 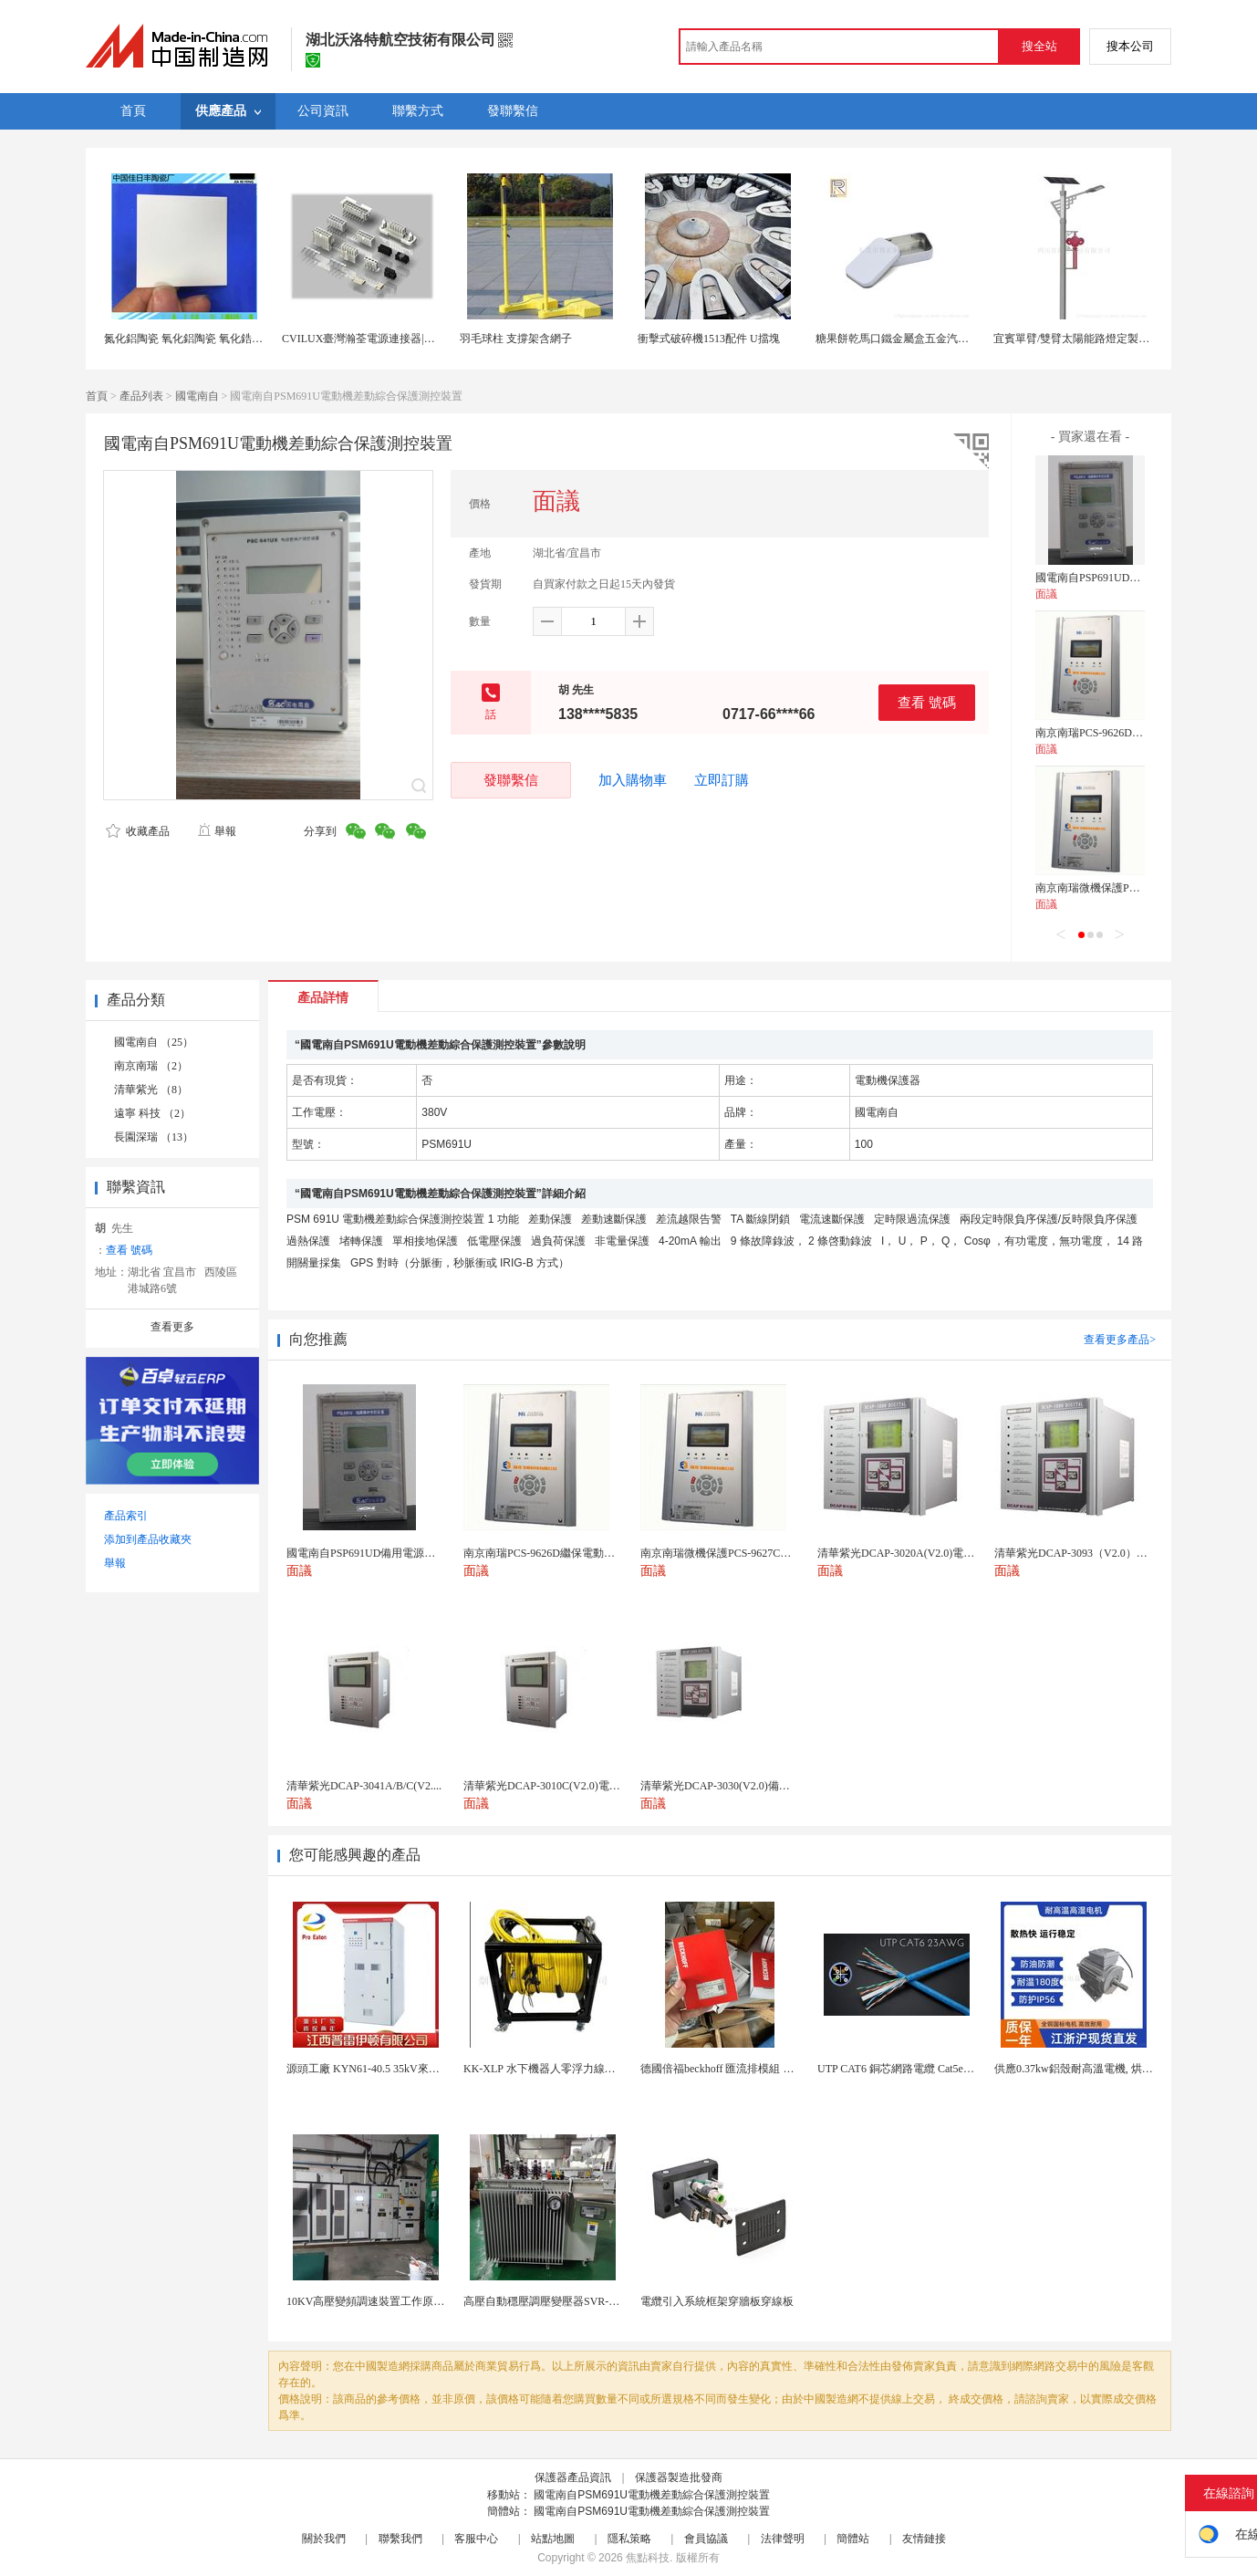 I want to click on KK-XLP 水下機器人零浮力線纜盤, so click(x=545, y=2068).